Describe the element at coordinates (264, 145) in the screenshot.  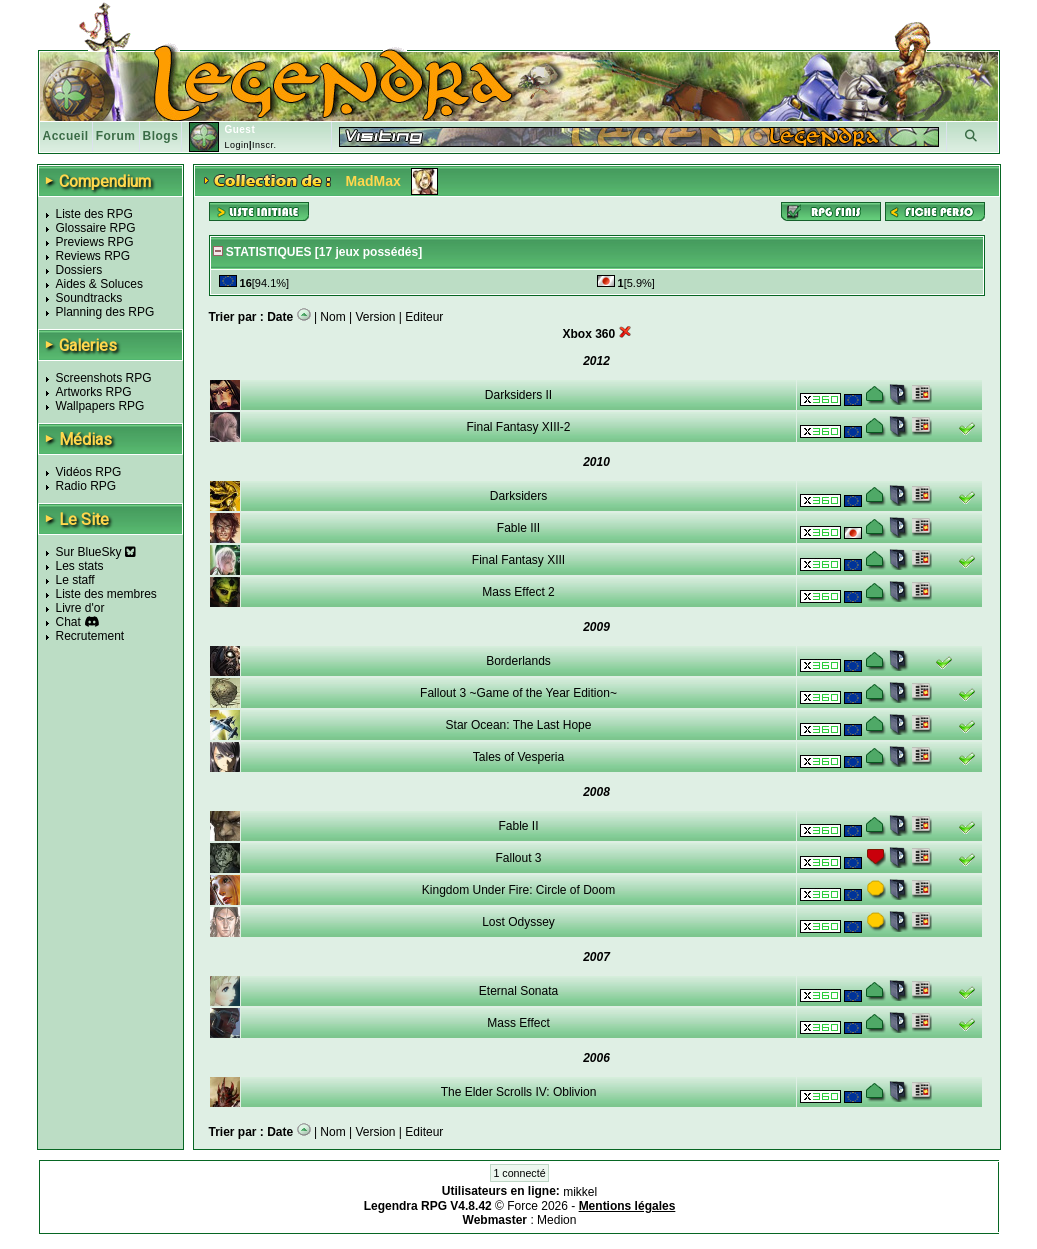
I see `Inscr.` at that location.